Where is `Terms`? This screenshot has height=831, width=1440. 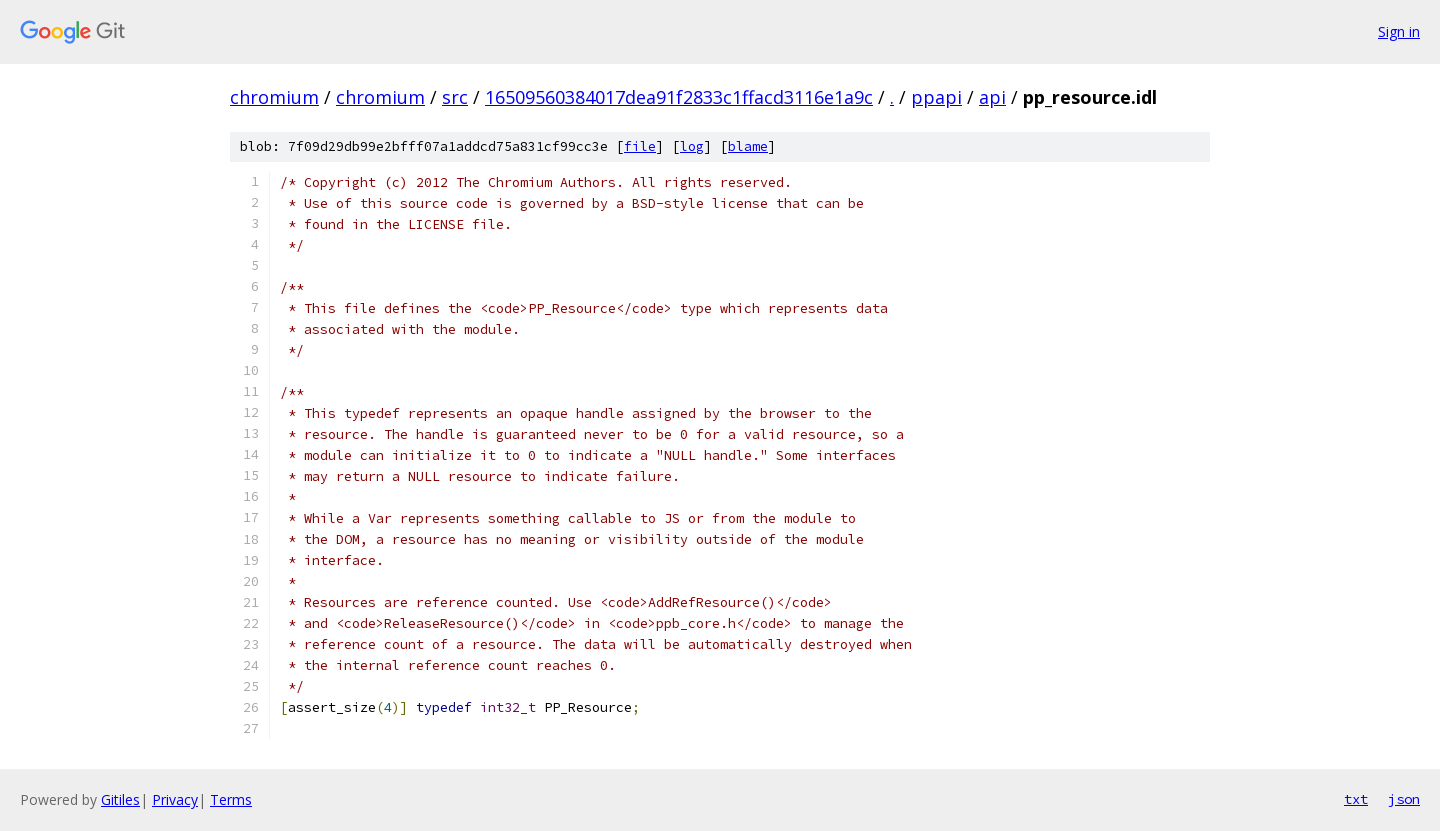
Terms is located at coordinates (231, 799).